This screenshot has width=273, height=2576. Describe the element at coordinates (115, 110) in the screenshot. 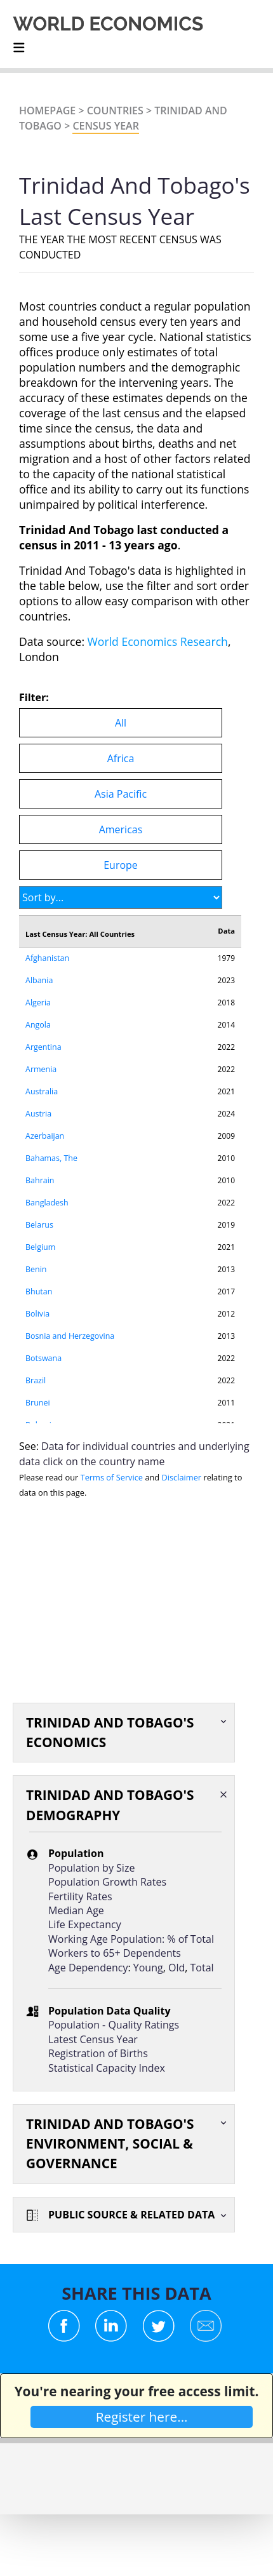

I see `Countries` at that location.